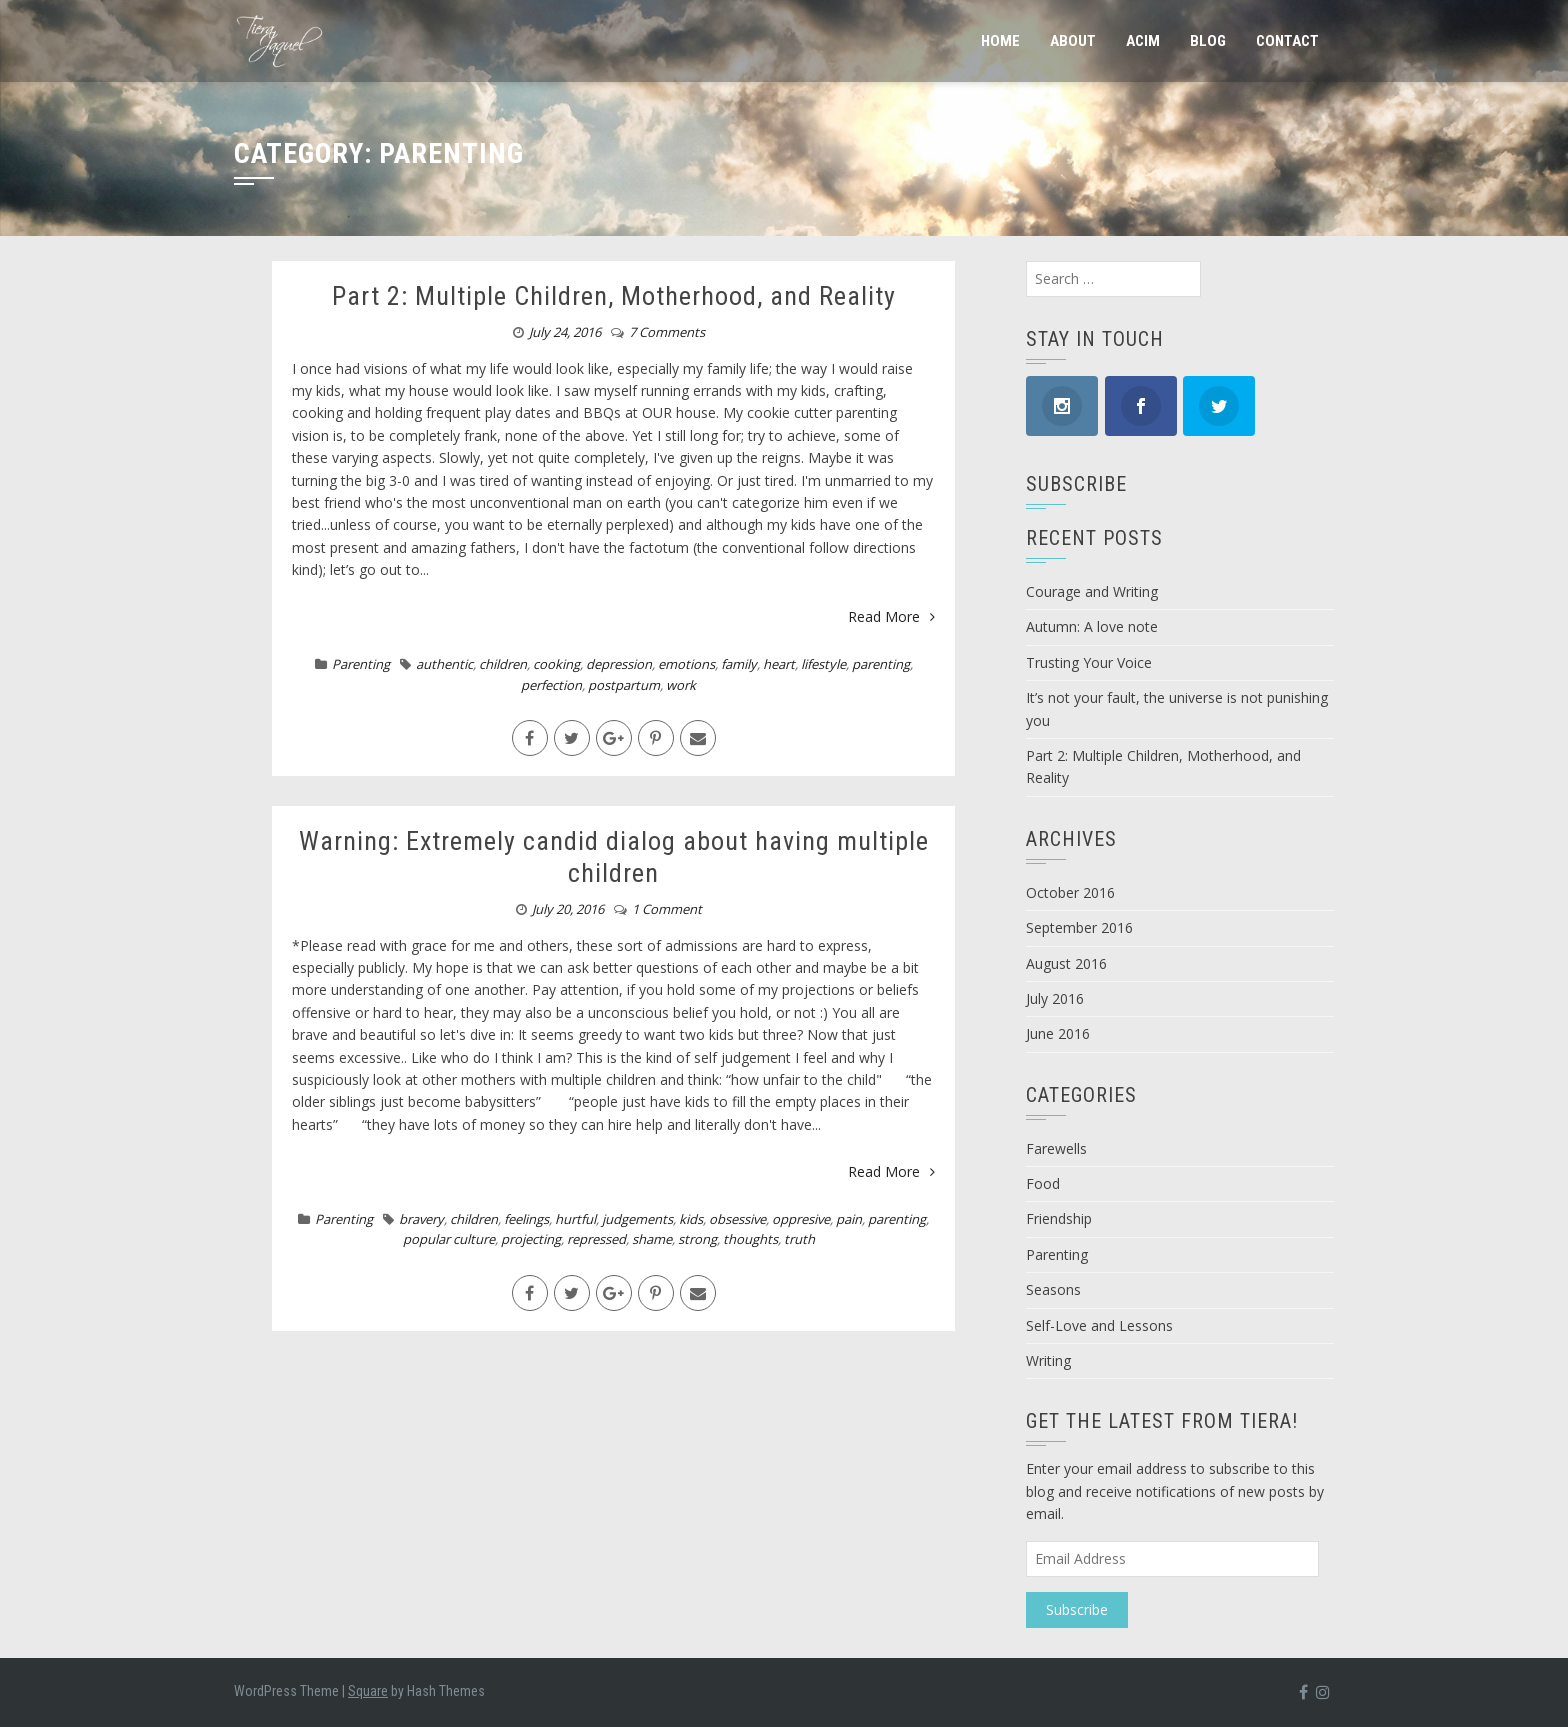 The image size is (1568, 1727). What do you see at coordinates (799, 1239) in the screenshot?
I see `truth` at bounding box center [799, 1239].